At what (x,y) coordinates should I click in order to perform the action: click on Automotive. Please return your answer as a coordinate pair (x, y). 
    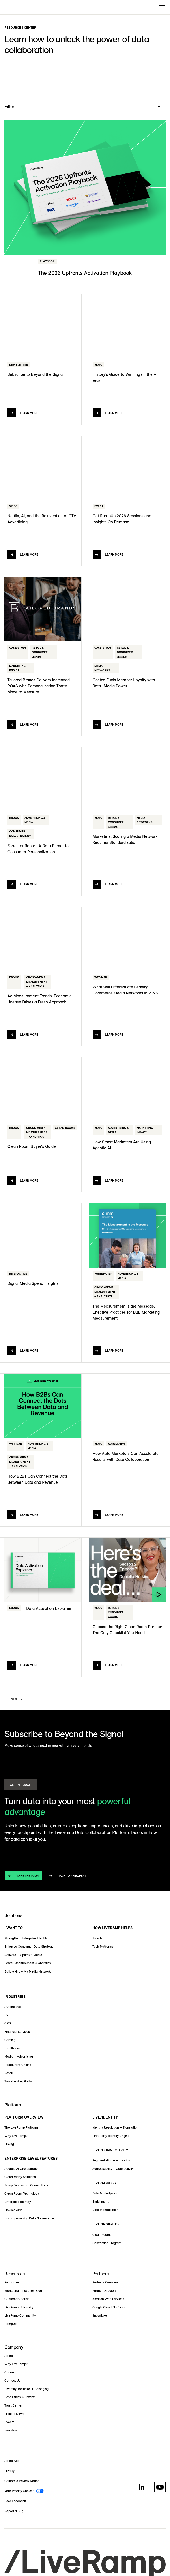
    Looking at the image, I should click on (12, 2007).